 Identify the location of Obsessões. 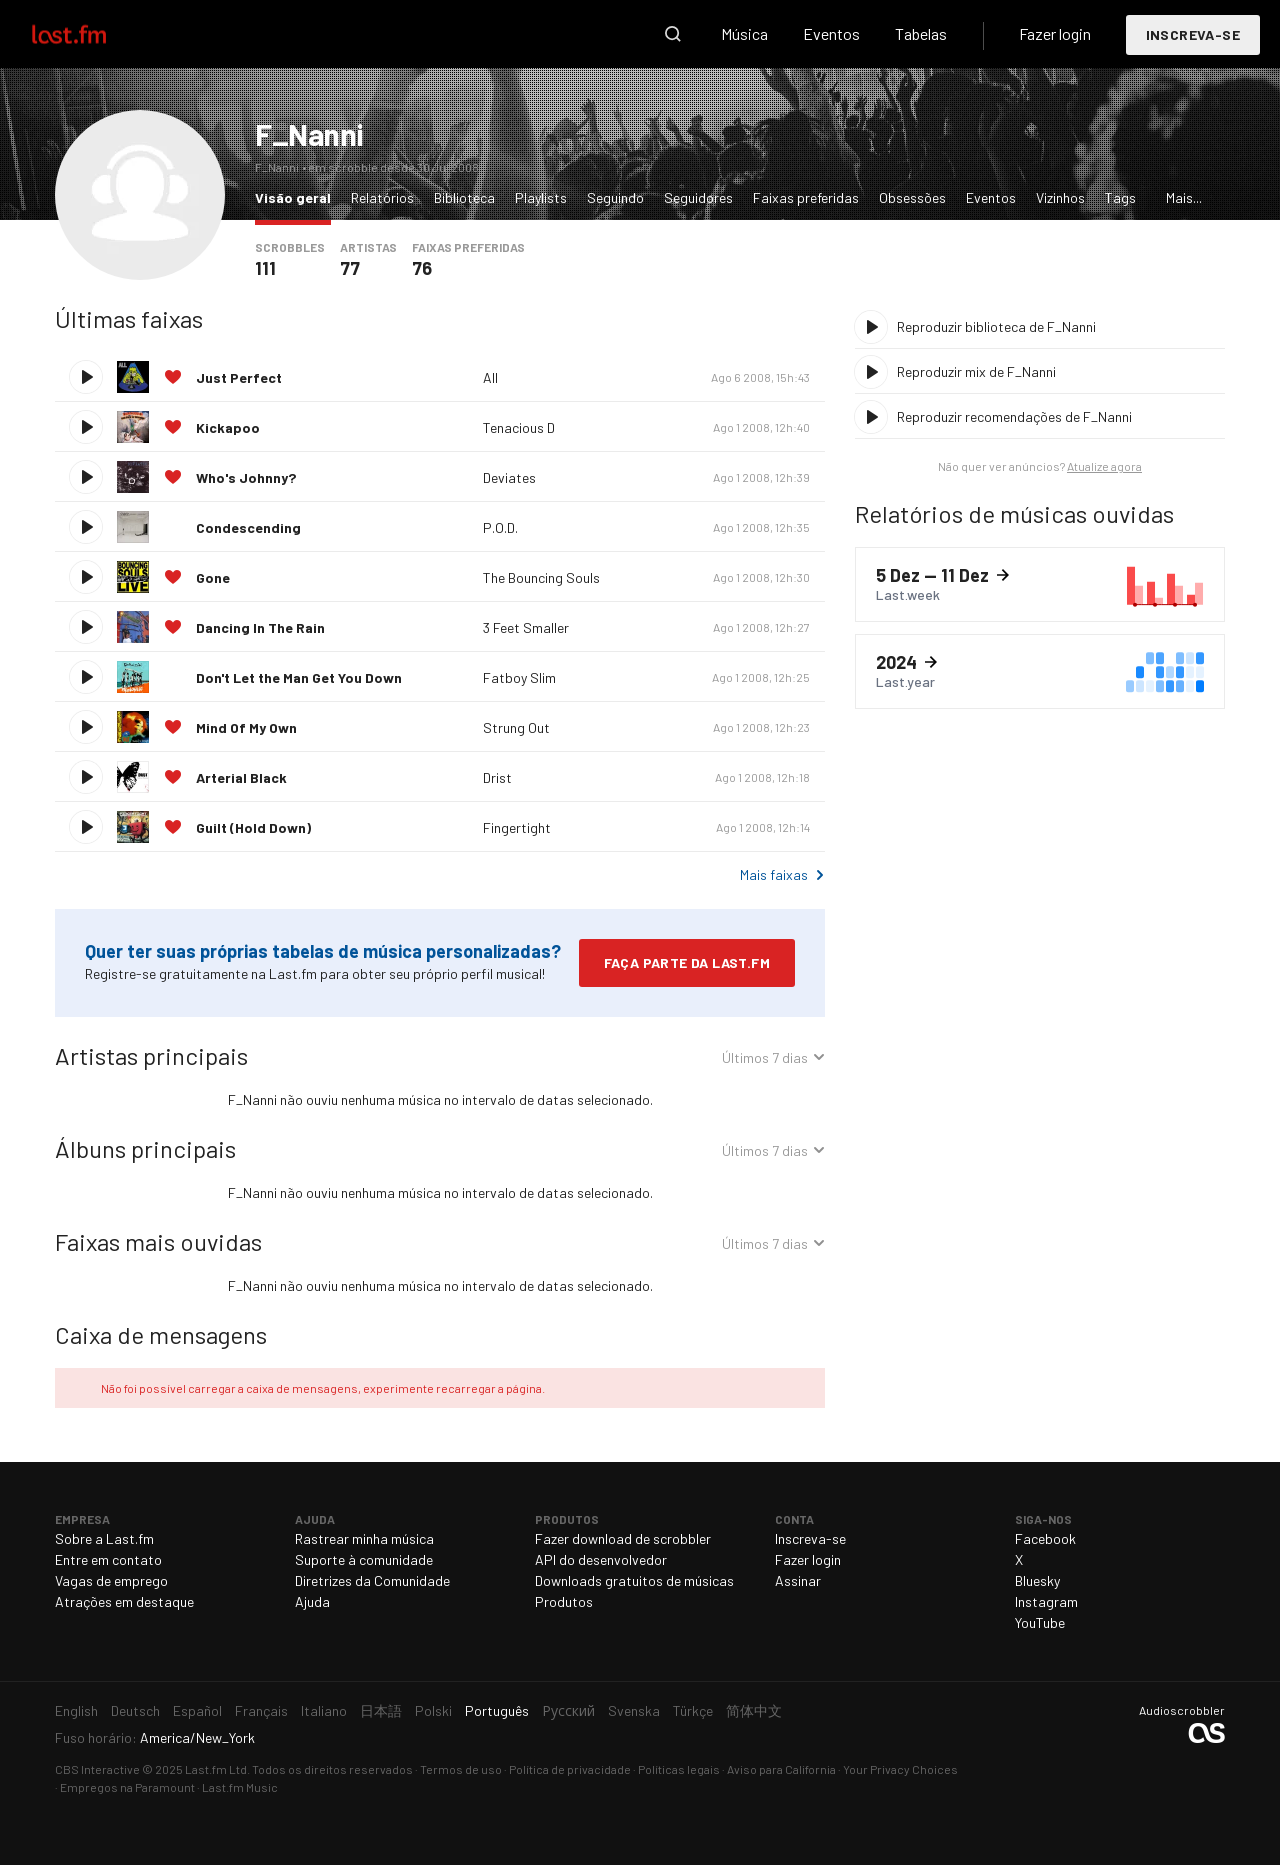
(912, 197).